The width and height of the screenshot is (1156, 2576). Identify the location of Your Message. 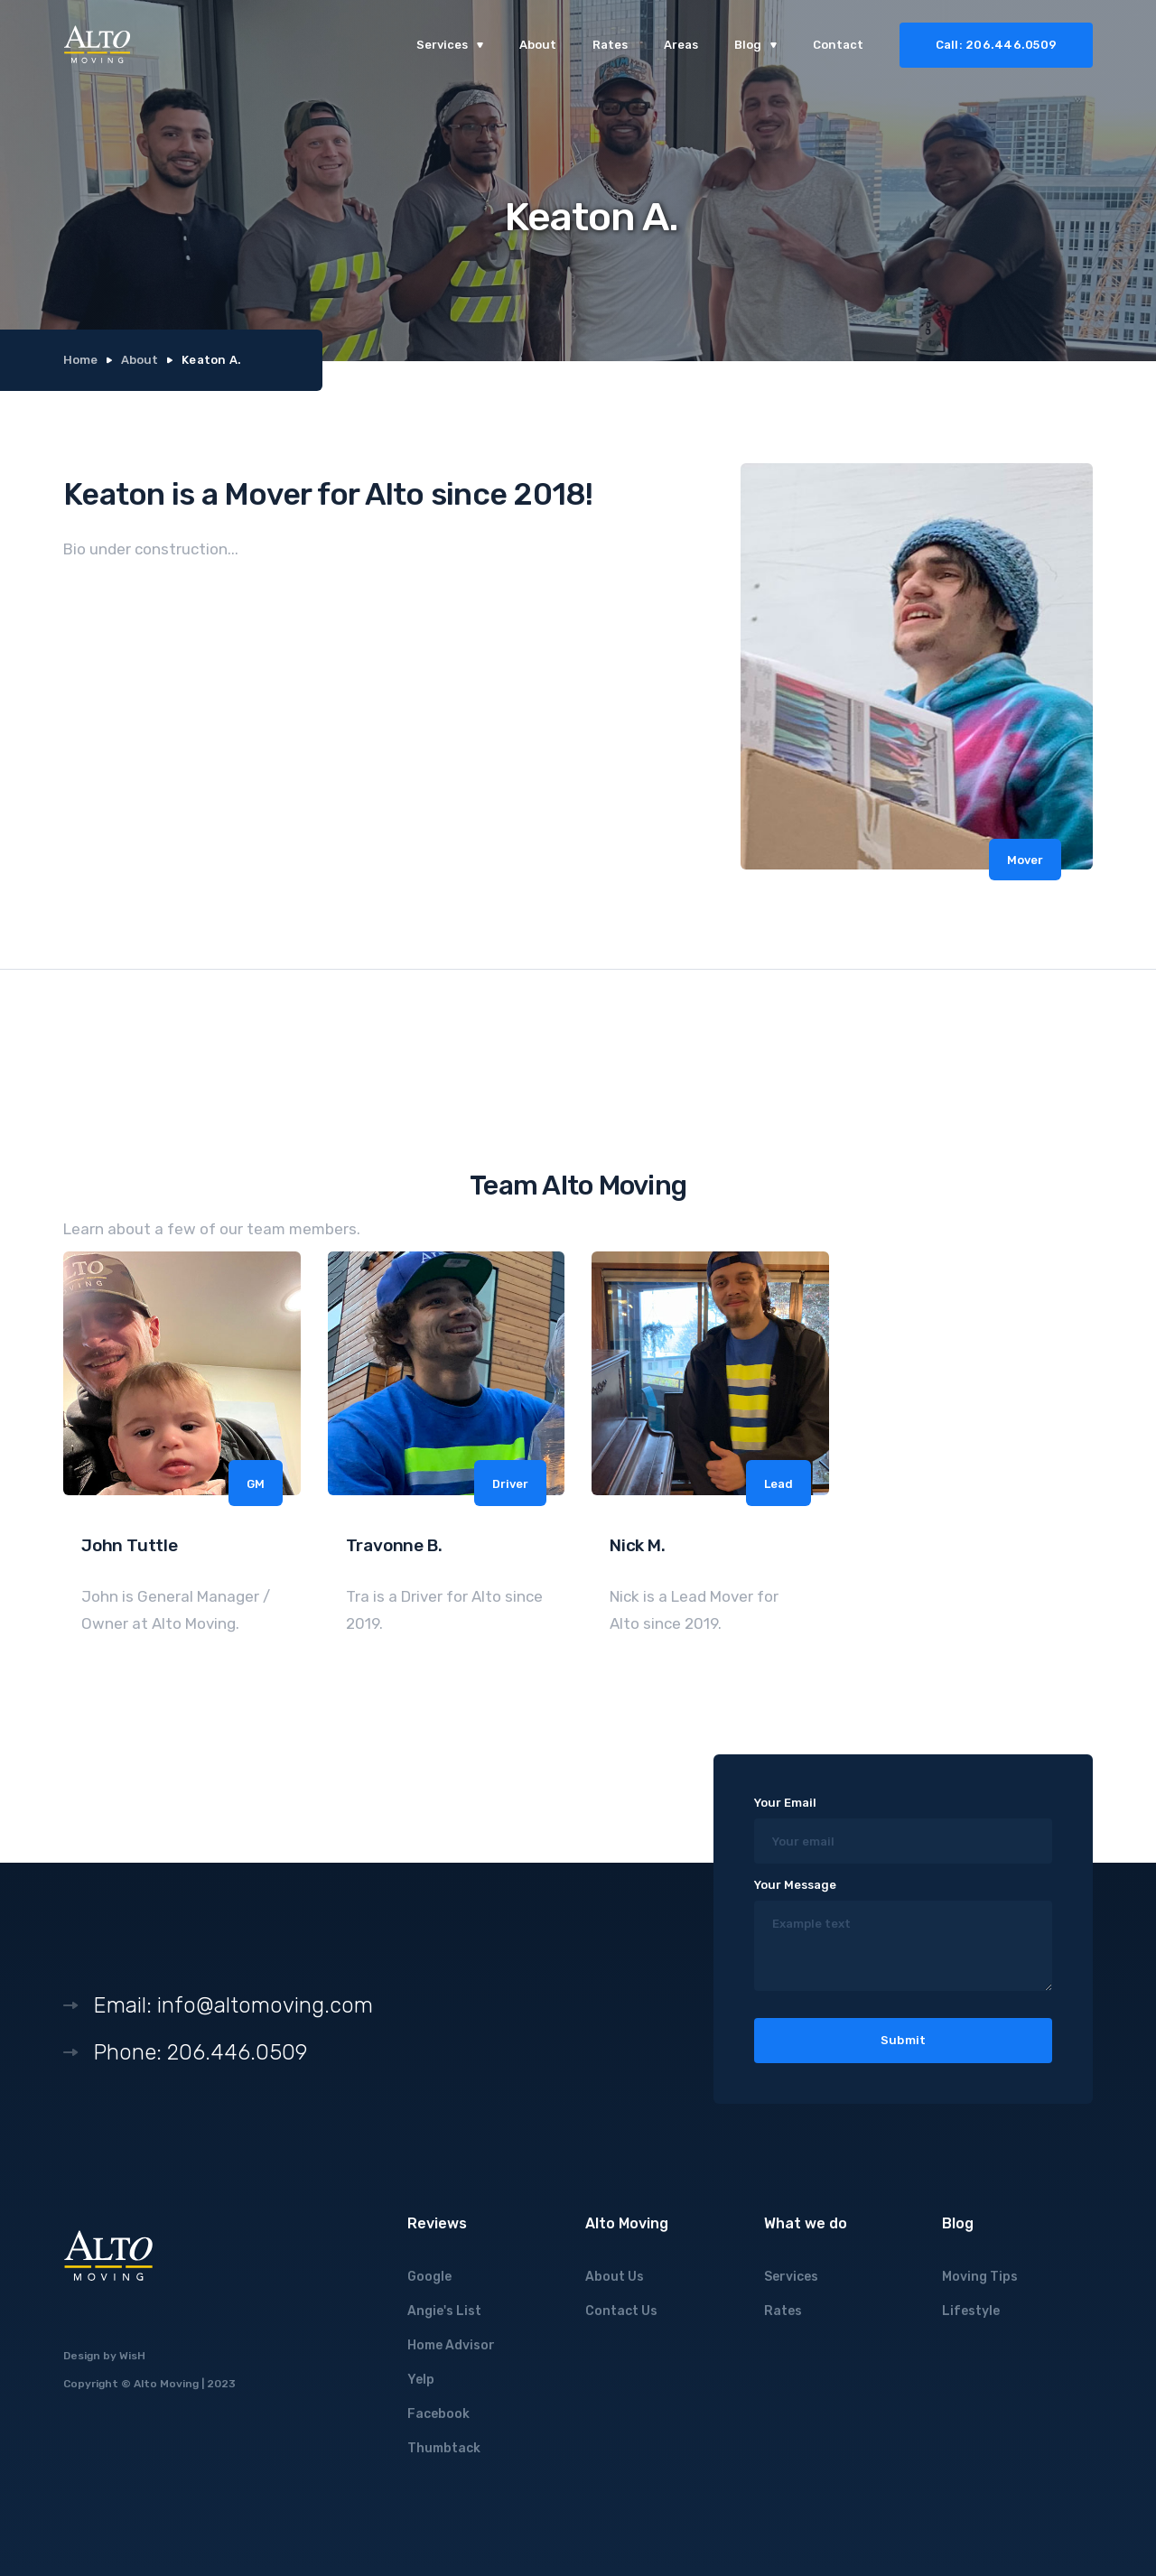
(795, 1885).